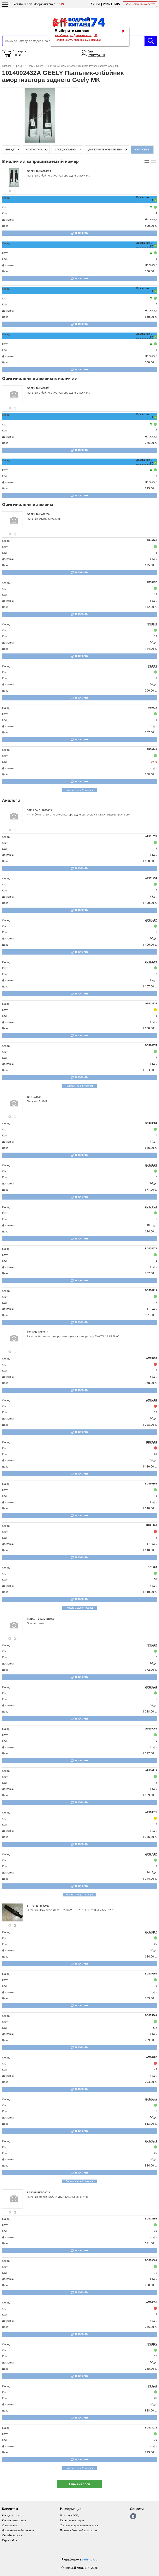  Describe the element at coordinates (140, 4) in the screenshot. I see `Помощь эксперта` at that location.